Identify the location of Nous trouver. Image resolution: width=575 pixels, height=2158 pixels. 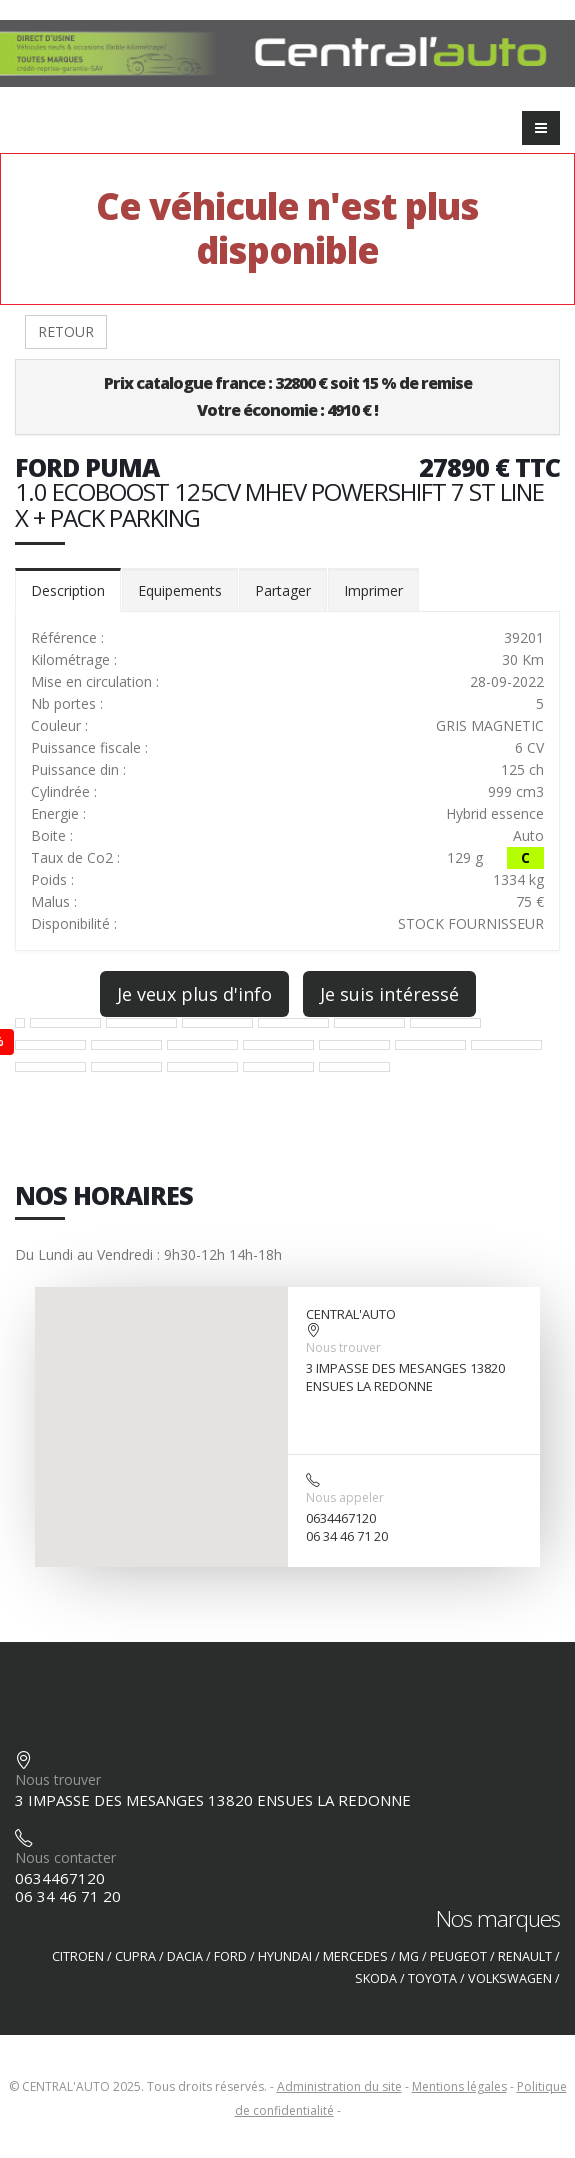
(343, 1347).